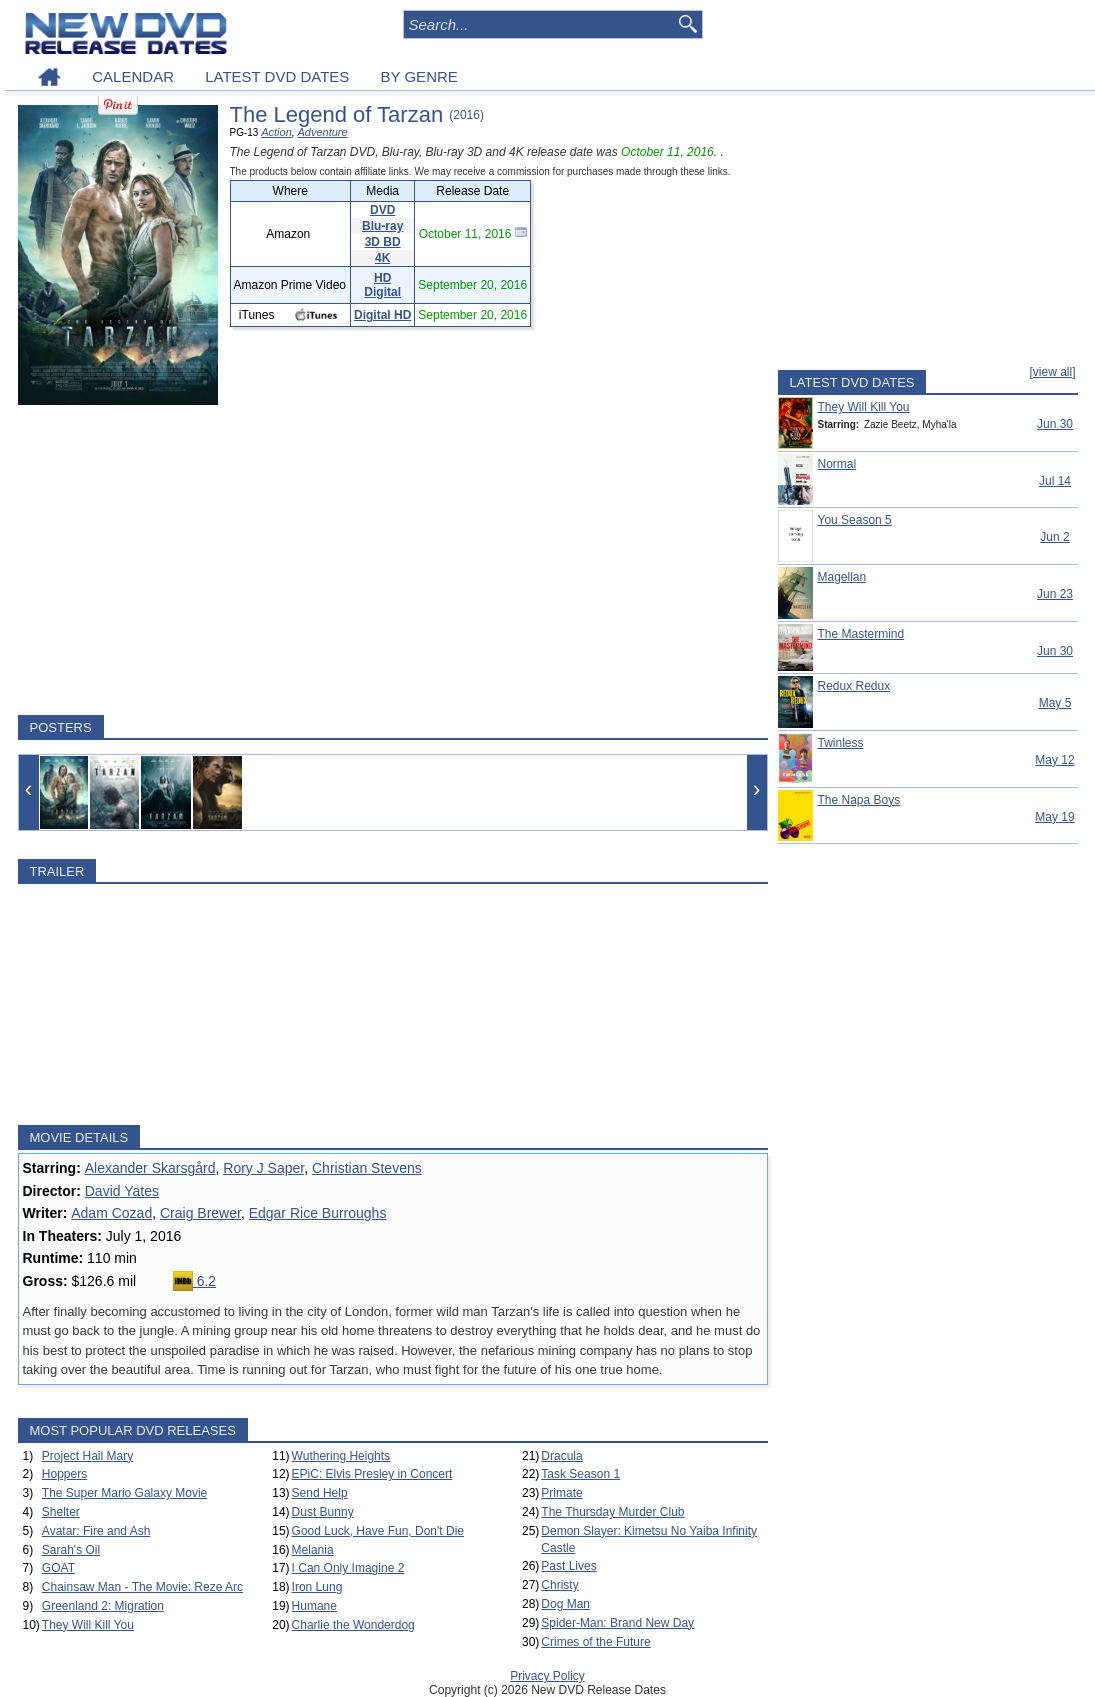 Image resolution: width=1095 pixels, height=1697 pixels. Describe the element at coordinates (841, 743) in the screenshot. I see `Twinless` at that location.